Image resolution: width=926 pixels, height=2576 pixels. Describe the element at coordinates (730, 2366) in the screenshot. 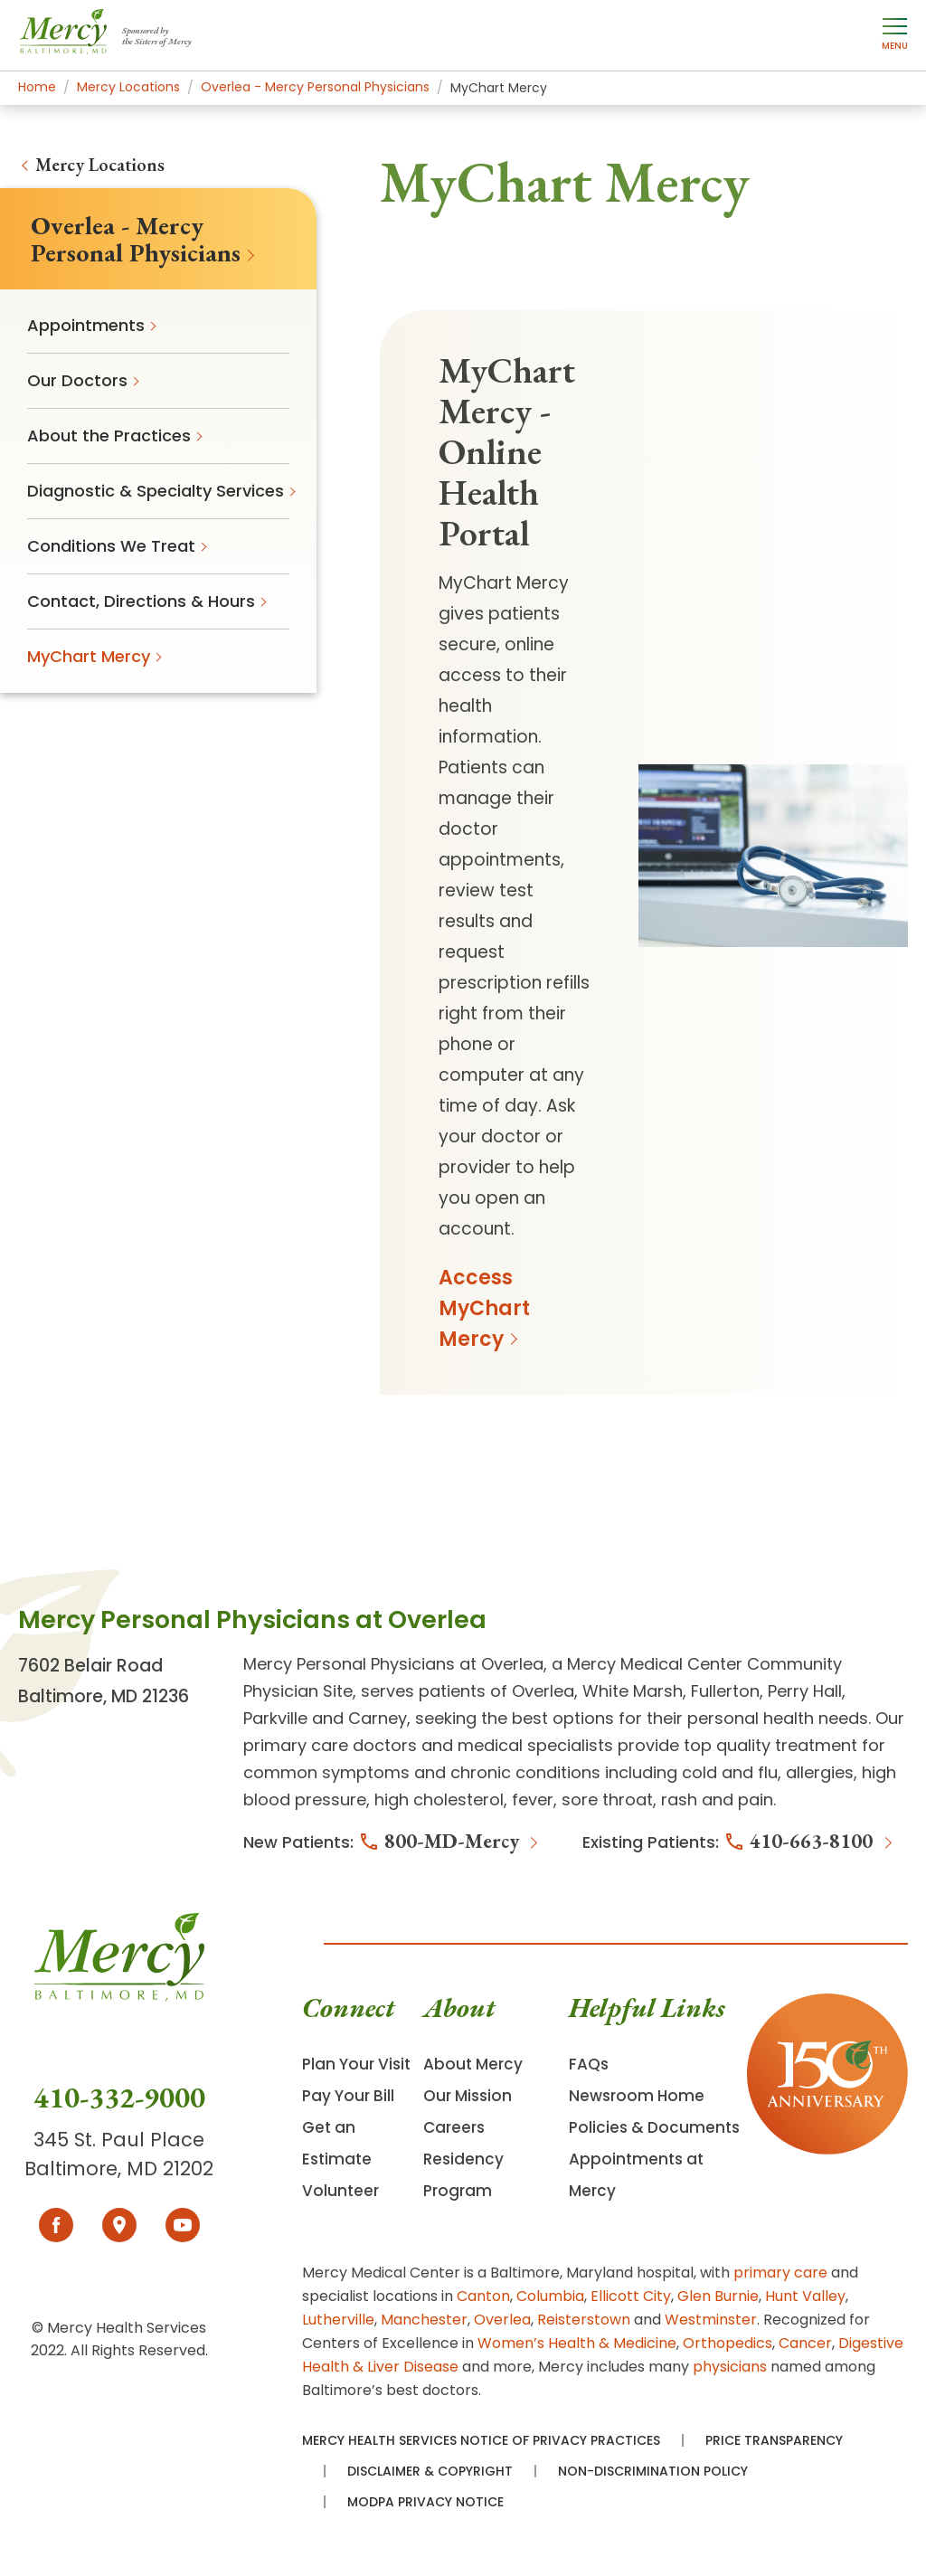

I see `physicians` at that location.